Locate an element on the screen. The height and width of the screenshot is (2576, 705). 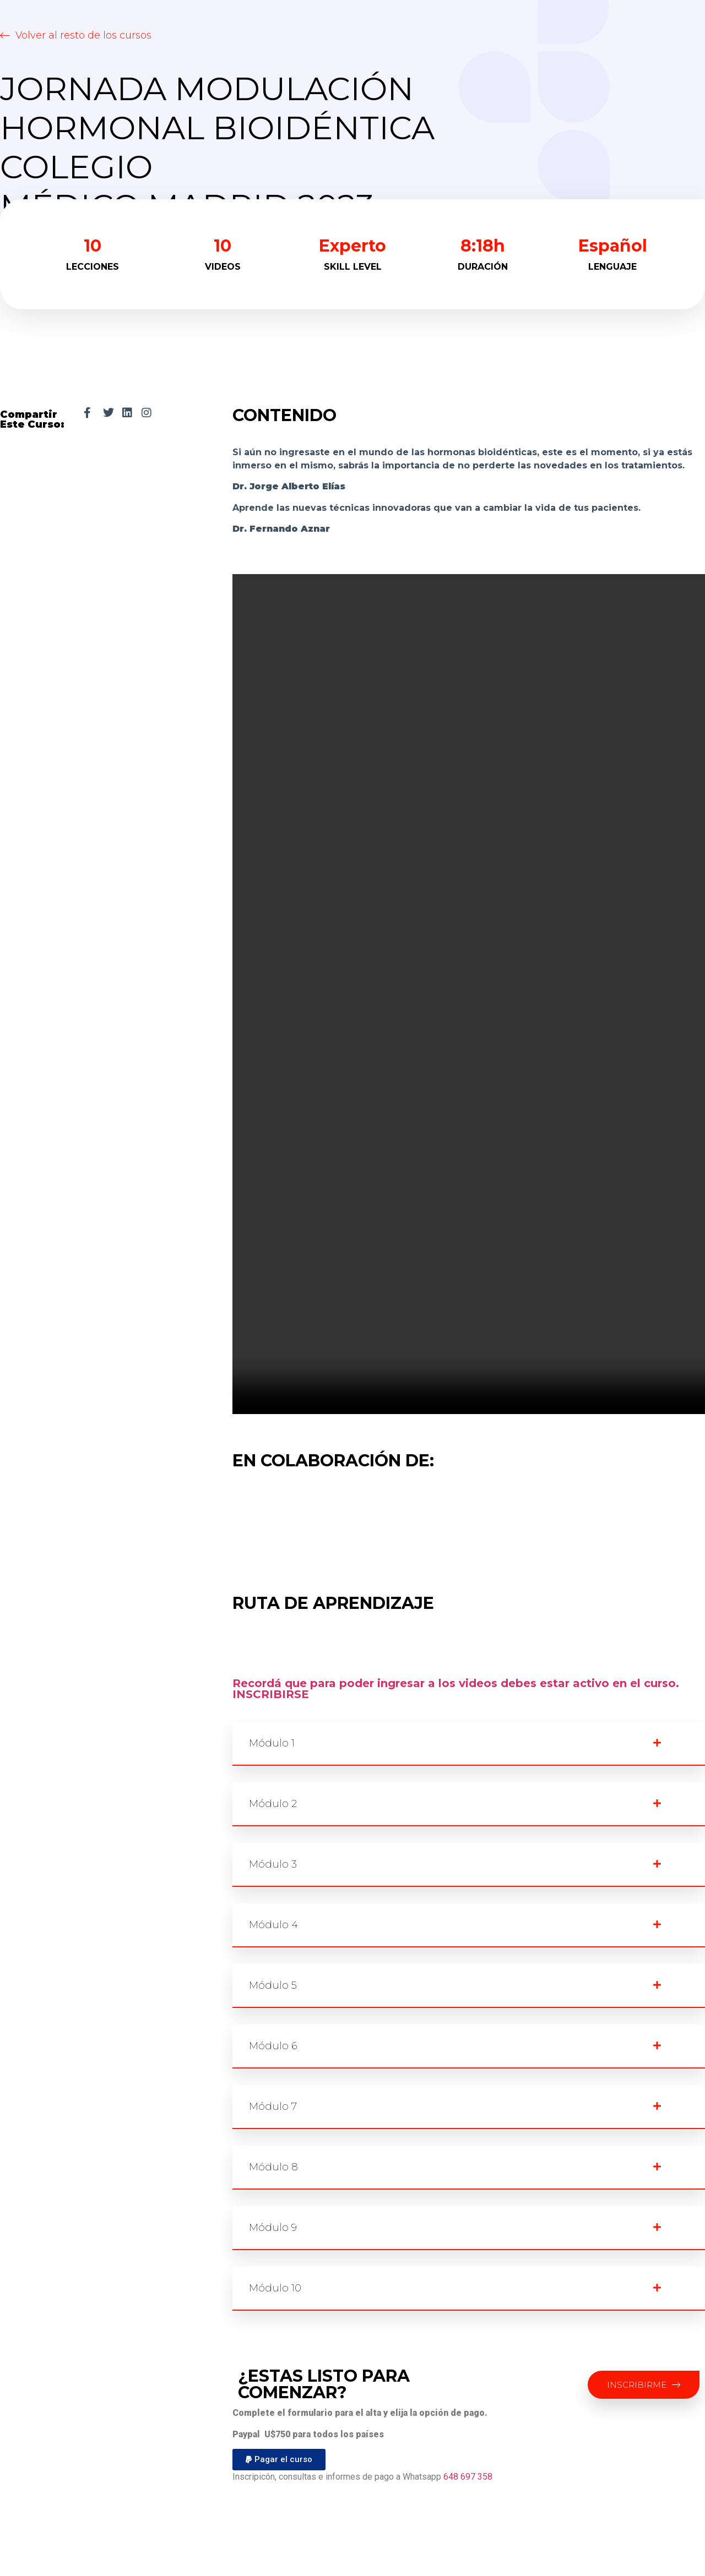
Módulo 9 is located at coordinates (273, 2228).